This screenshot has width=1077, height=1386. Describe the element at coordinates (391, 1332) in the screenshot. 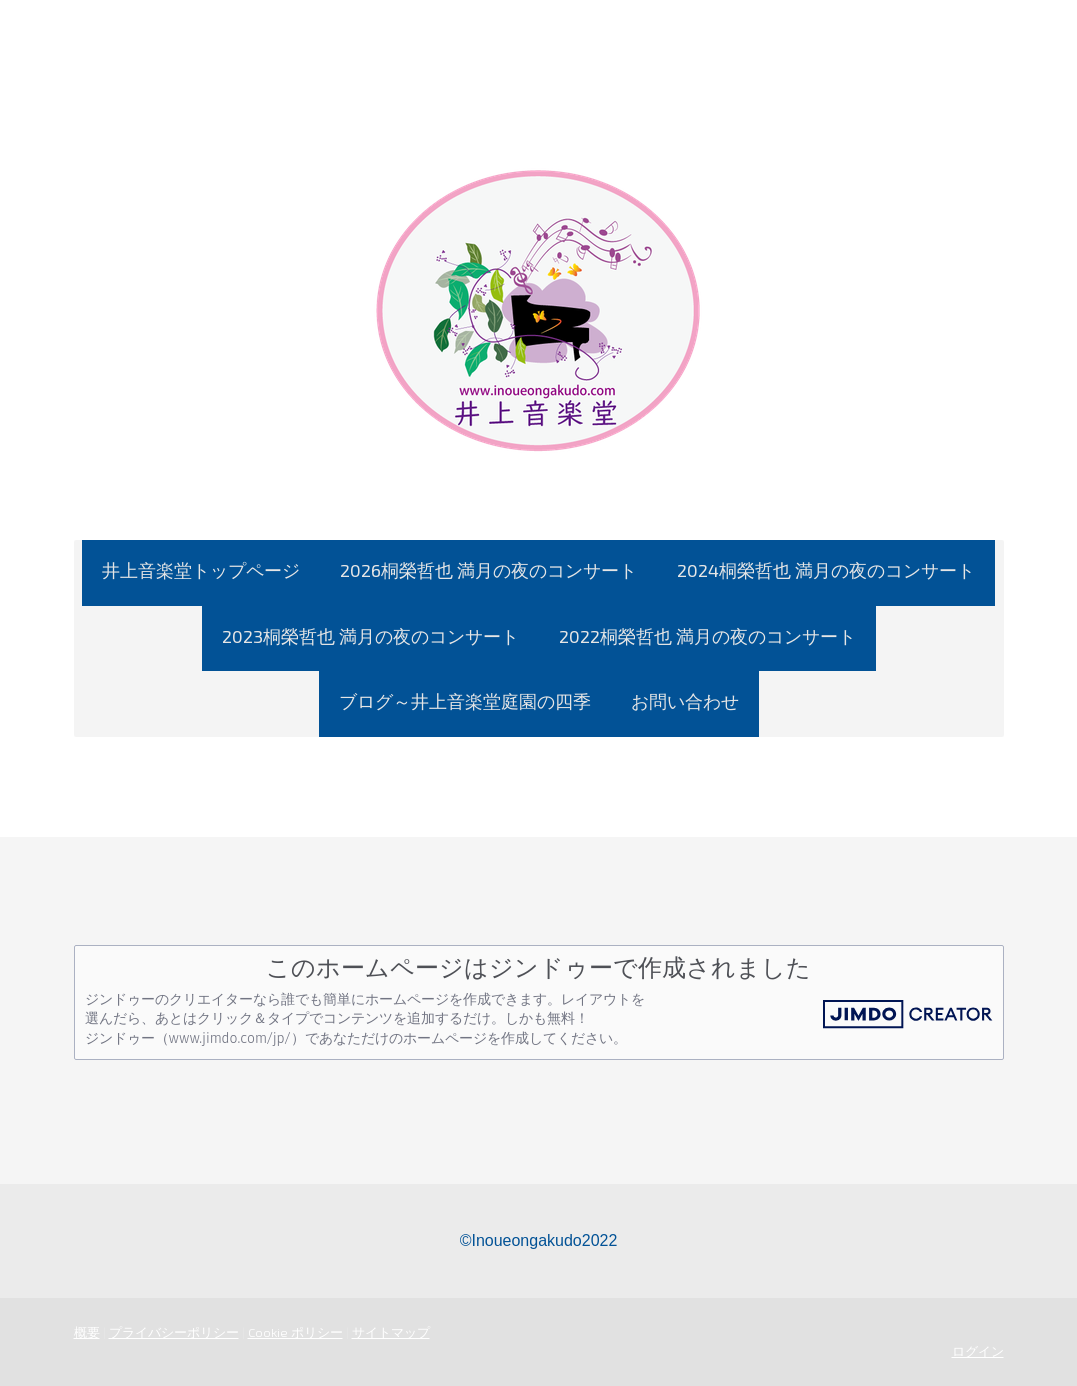

I see `サイトマップ` at that location.